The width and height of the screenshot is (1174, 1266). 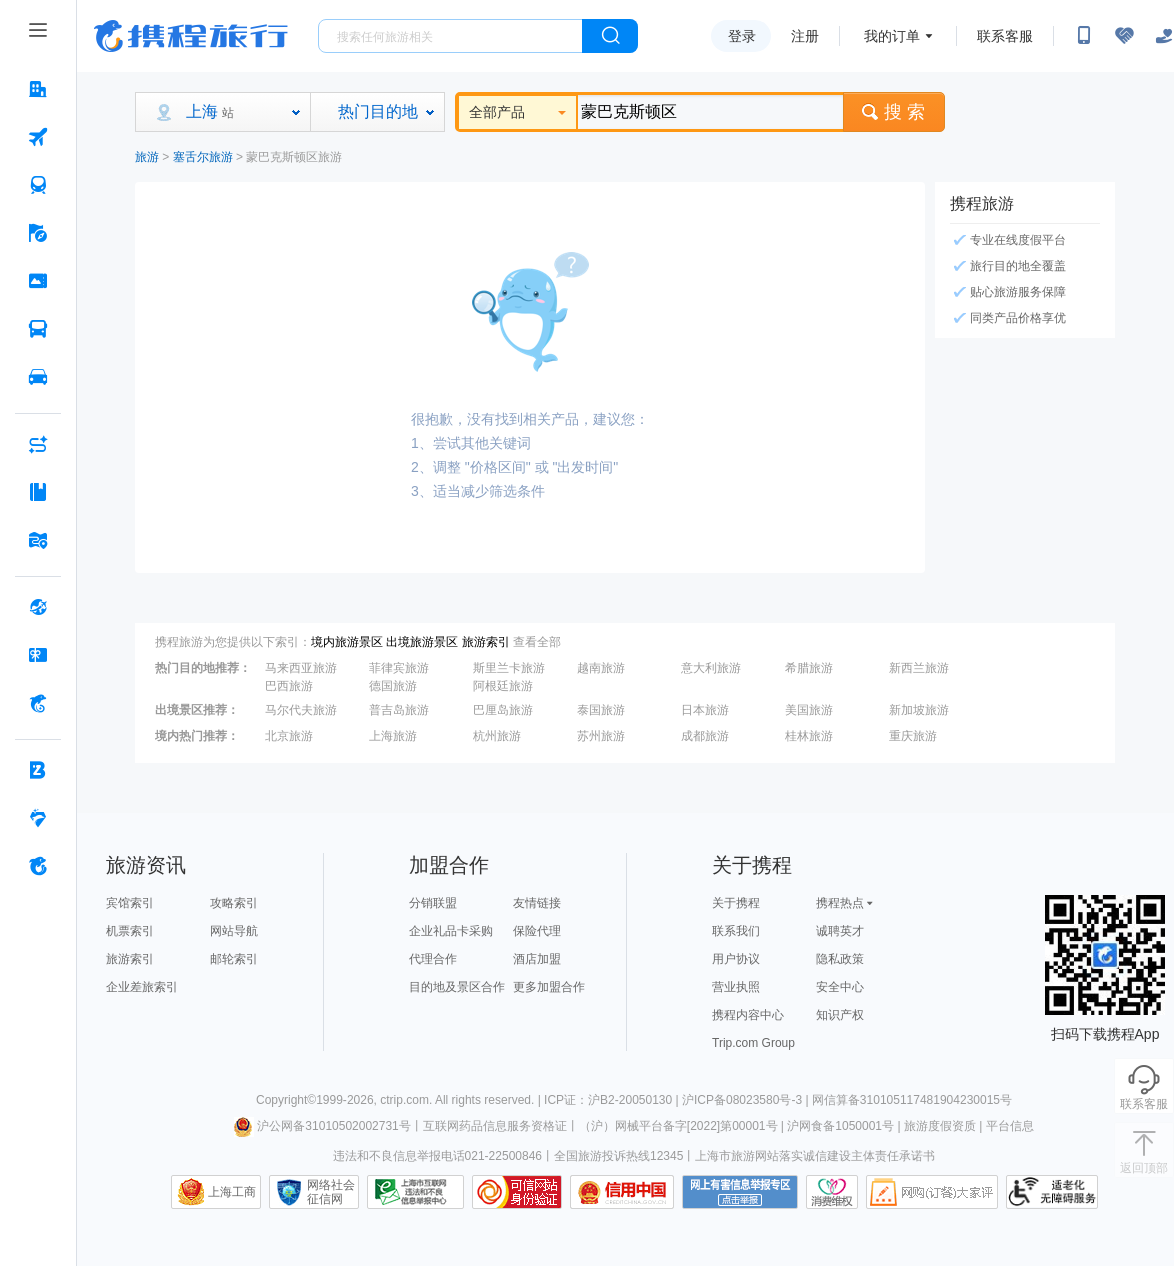 I want to click on 信用中国, so click(x=622, y=1192).